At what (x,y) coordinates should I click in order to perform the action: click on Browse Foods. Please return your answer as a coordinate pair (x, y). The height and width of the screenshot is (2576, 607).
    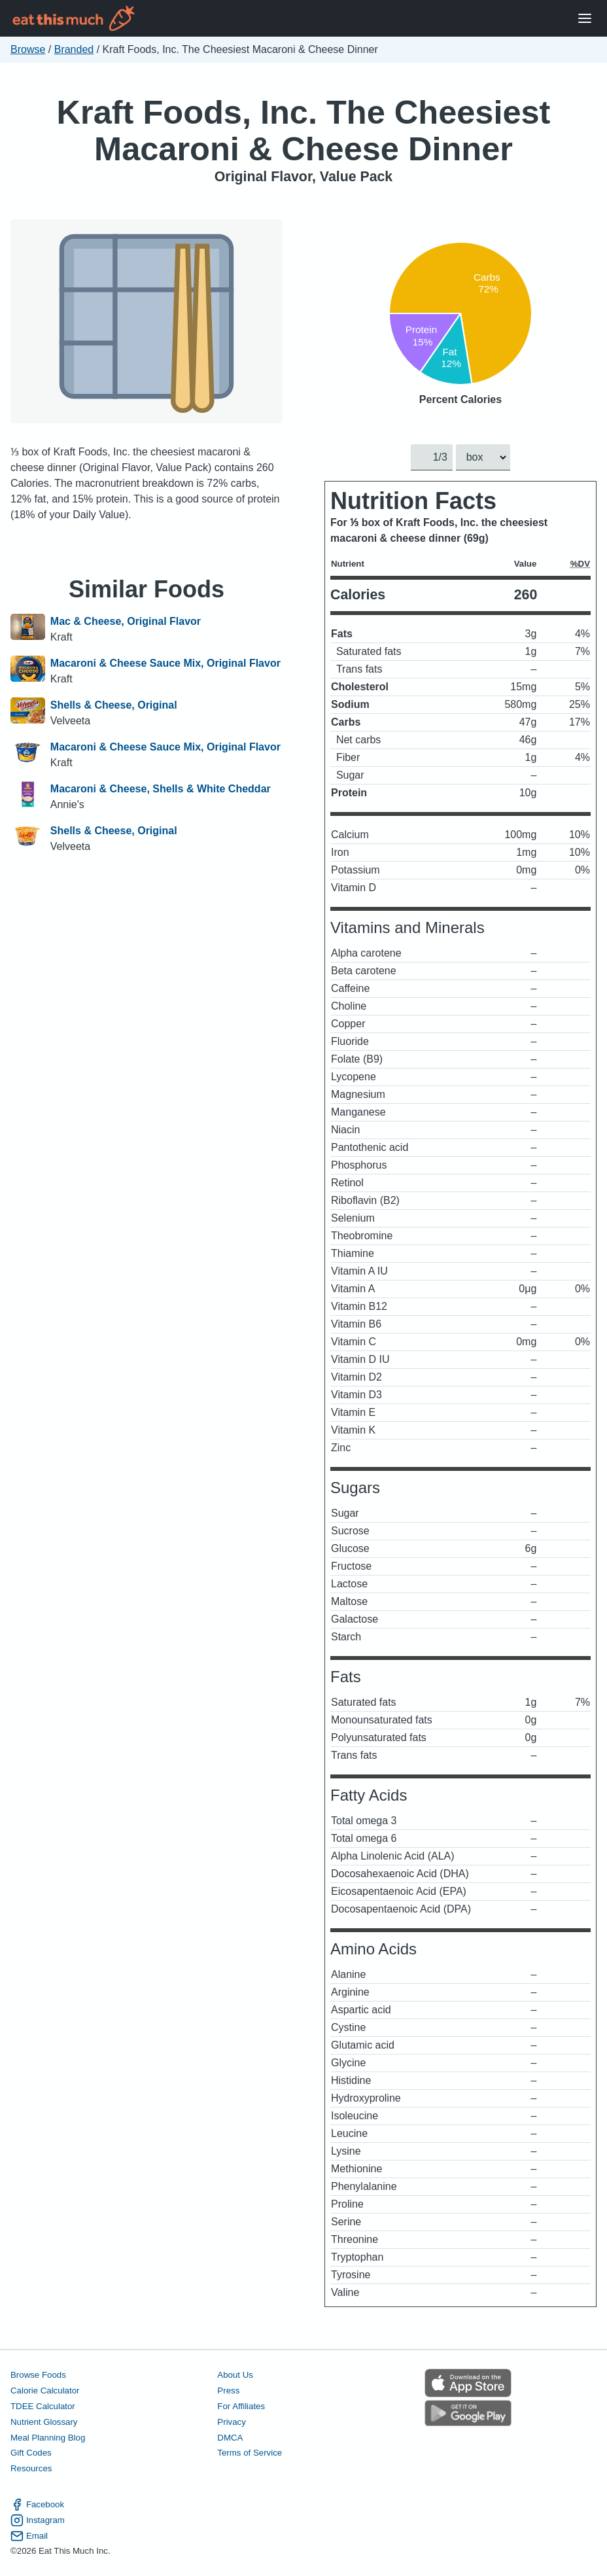
    Looking at the image, I should click on (38, 2375).